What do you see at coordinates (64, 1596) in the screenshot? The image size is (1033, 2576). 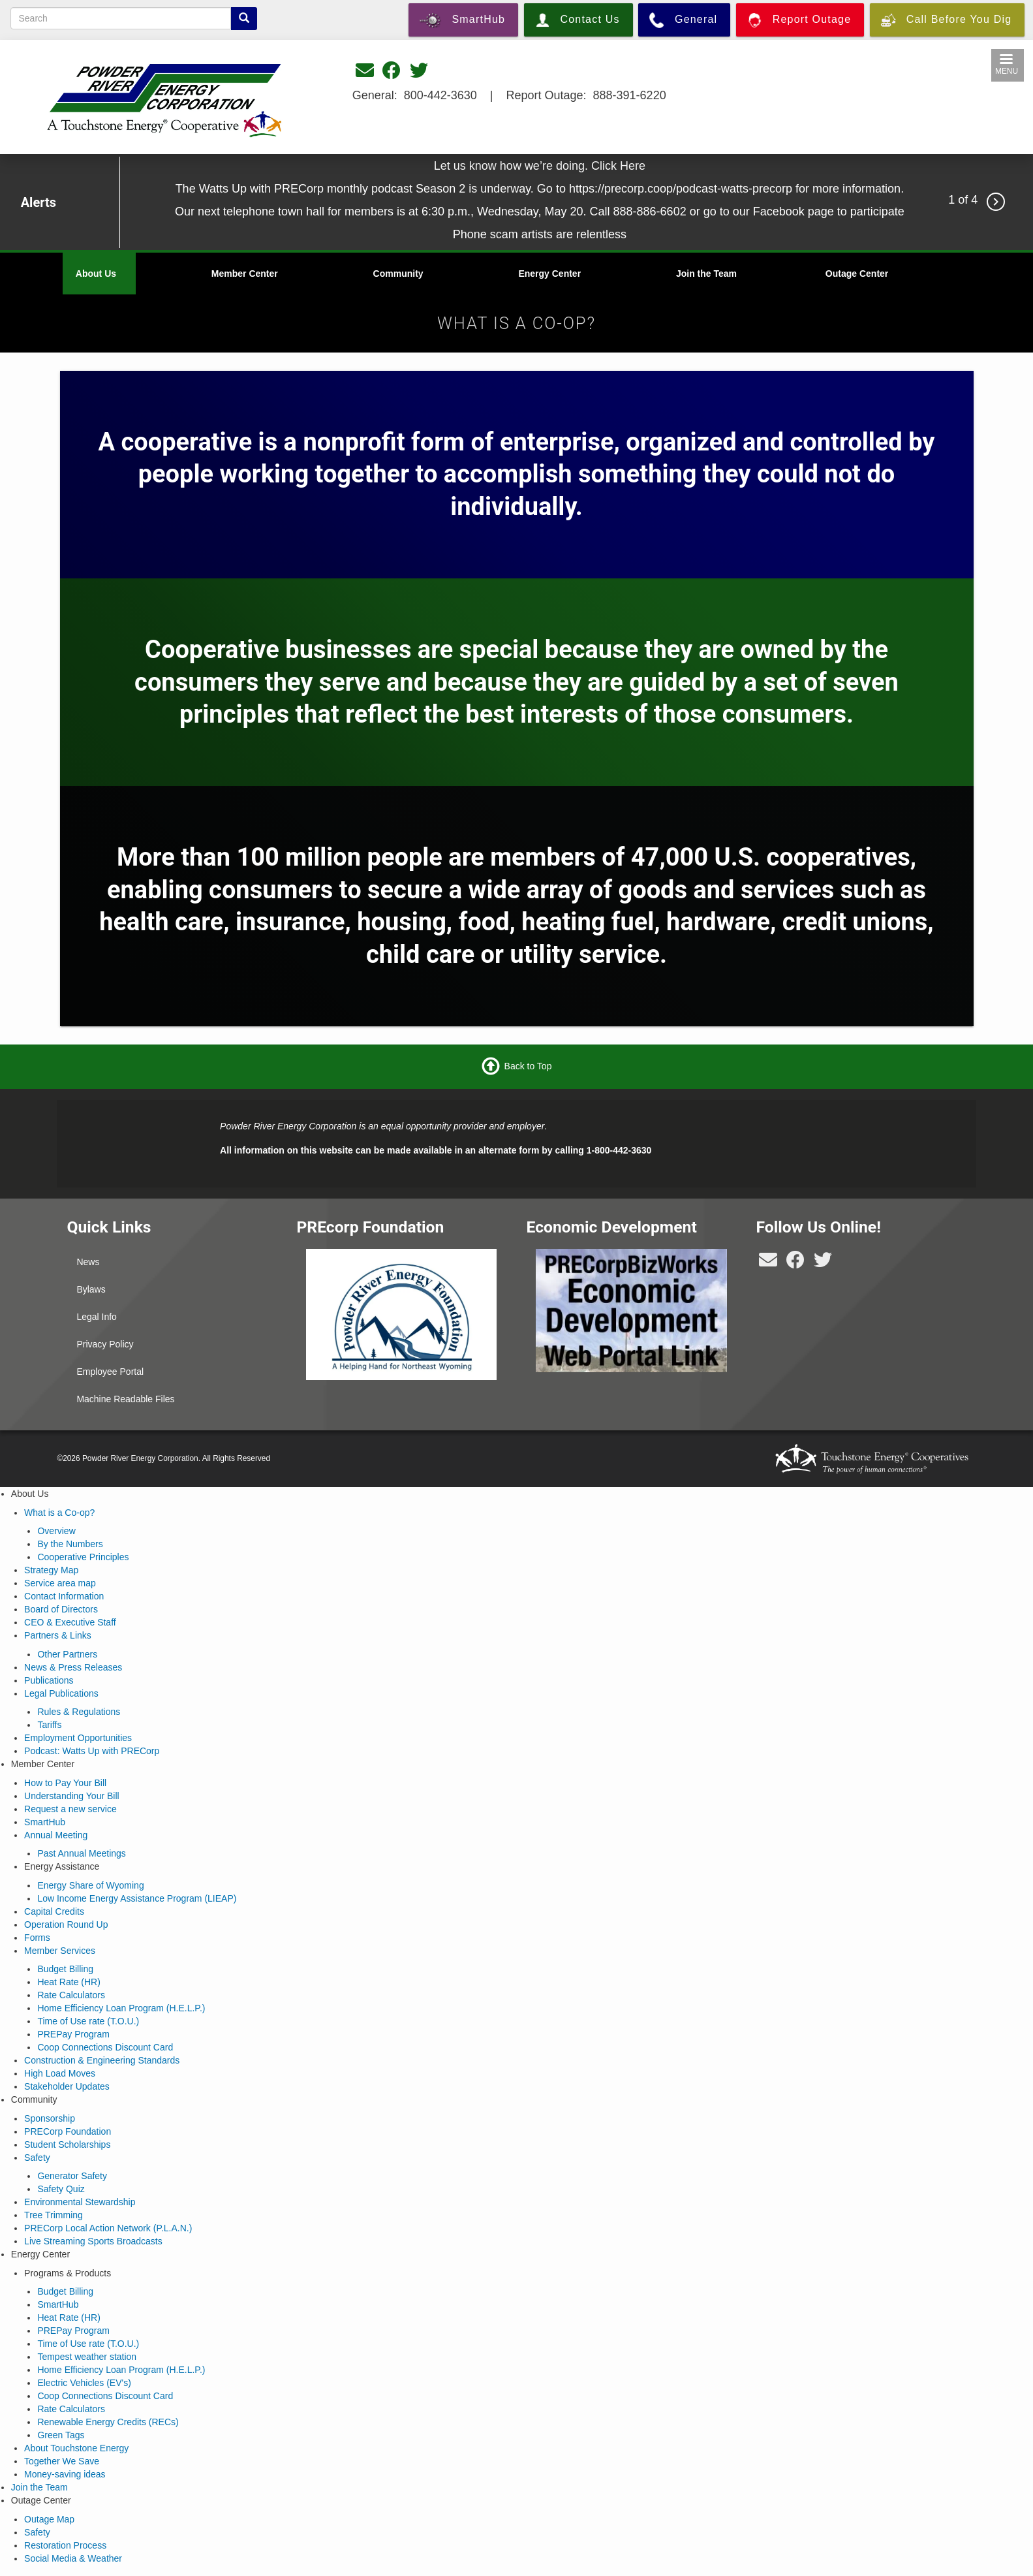 I see `Contact Information` at bounding box center [64, 1596].